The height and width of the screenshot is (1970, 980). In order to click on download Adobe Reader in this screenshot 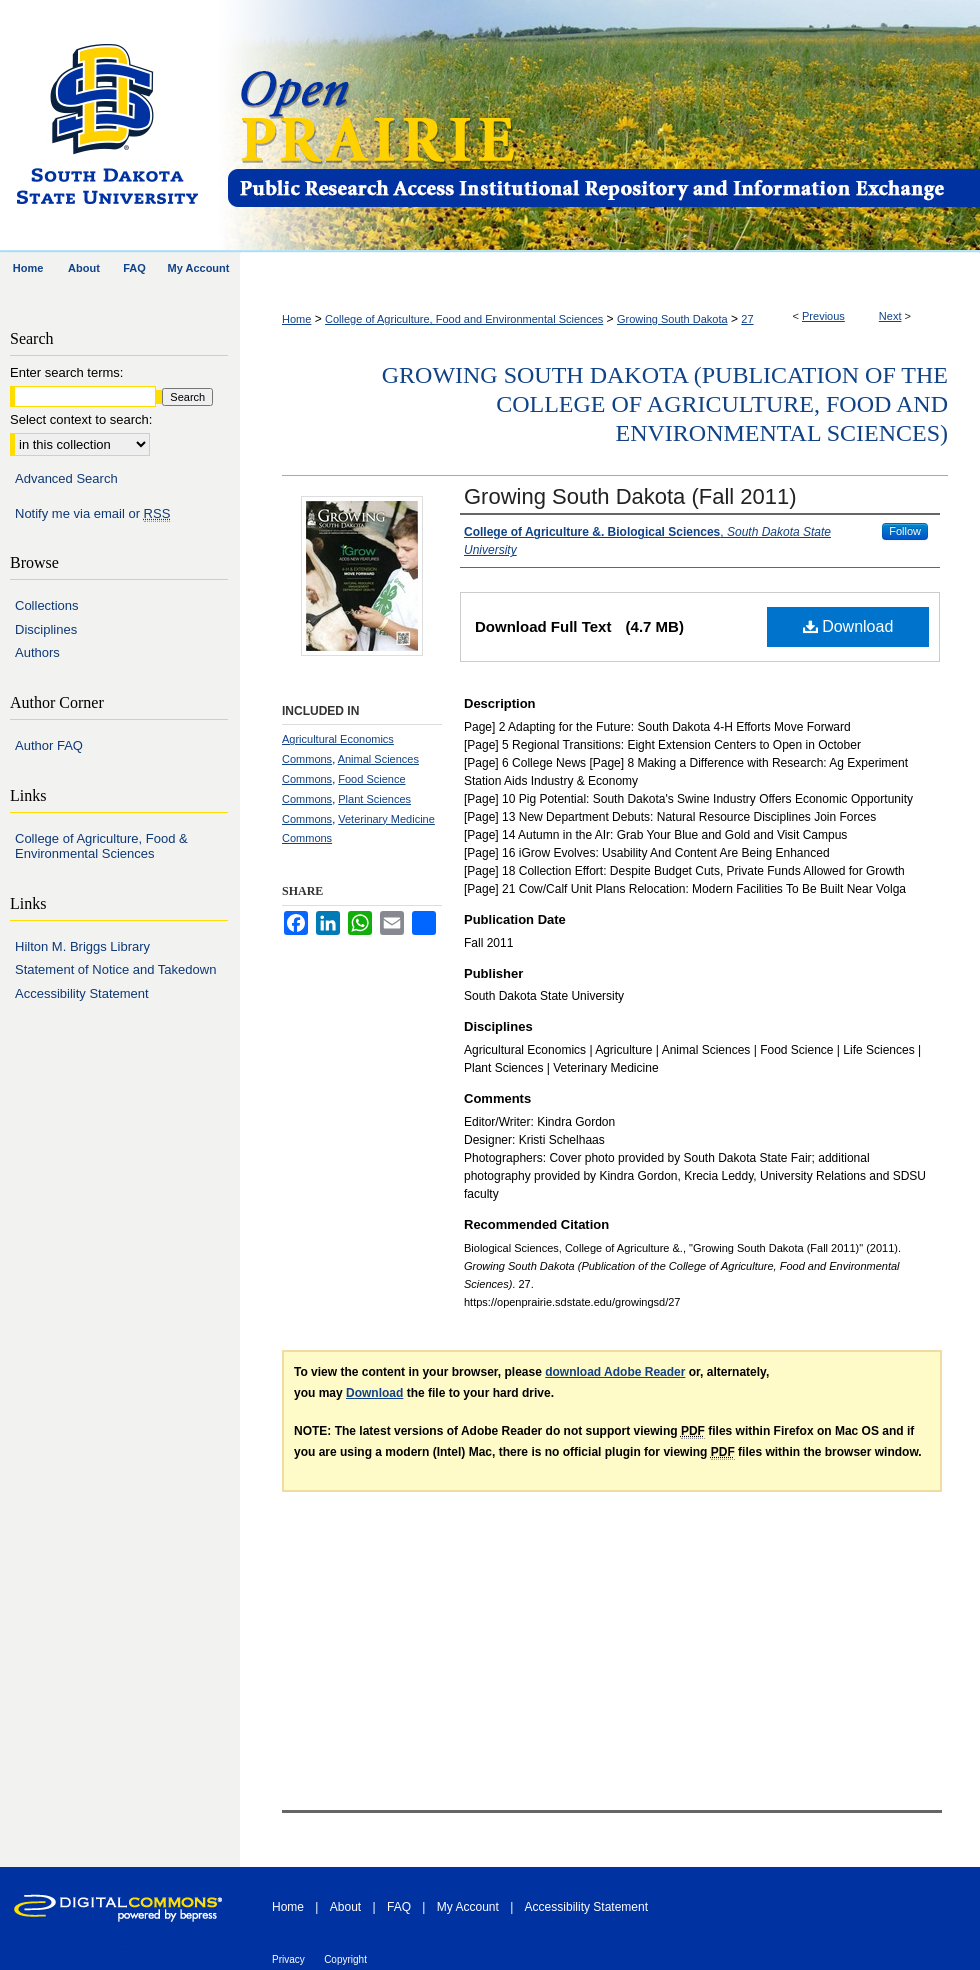, I will do `click(615, 1372)`.